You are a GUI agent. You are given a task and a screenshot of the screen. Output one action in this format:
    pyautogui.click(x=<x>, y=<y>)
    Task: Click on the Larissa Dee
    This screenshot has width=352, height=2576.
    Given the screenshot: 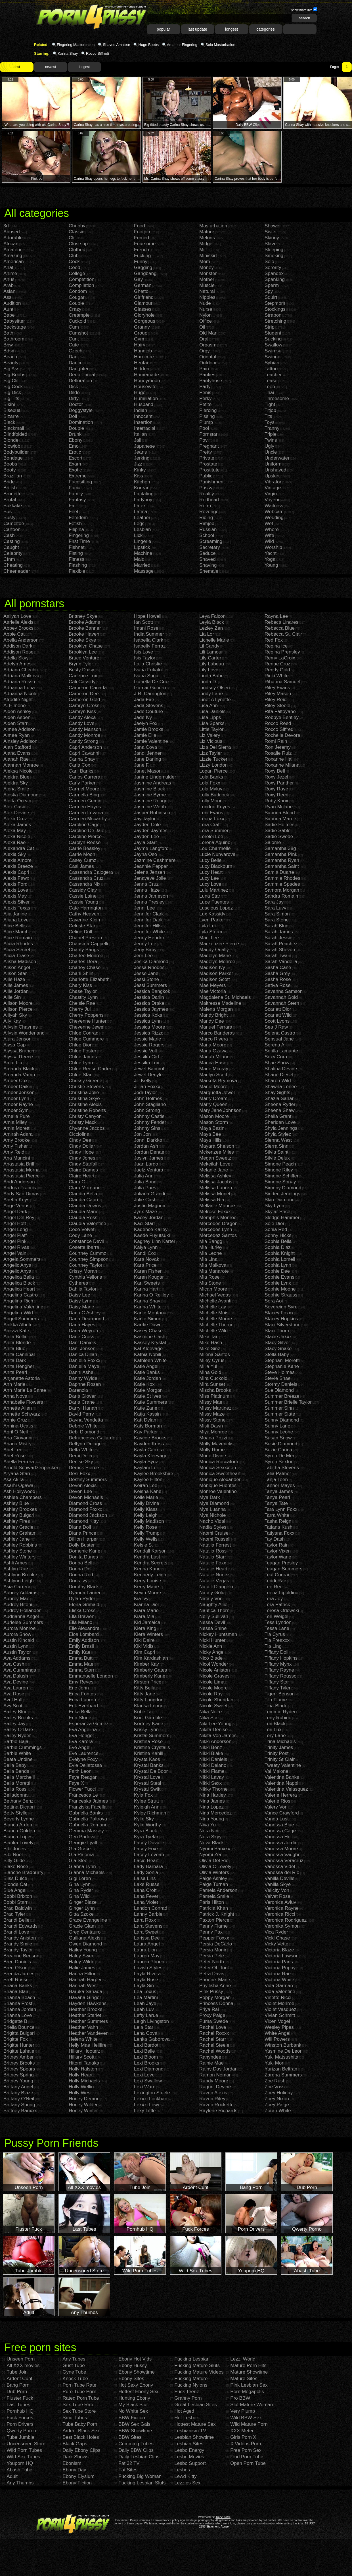 What is the action you would take?
    pyautogui.click(x=147, y=1938)
    